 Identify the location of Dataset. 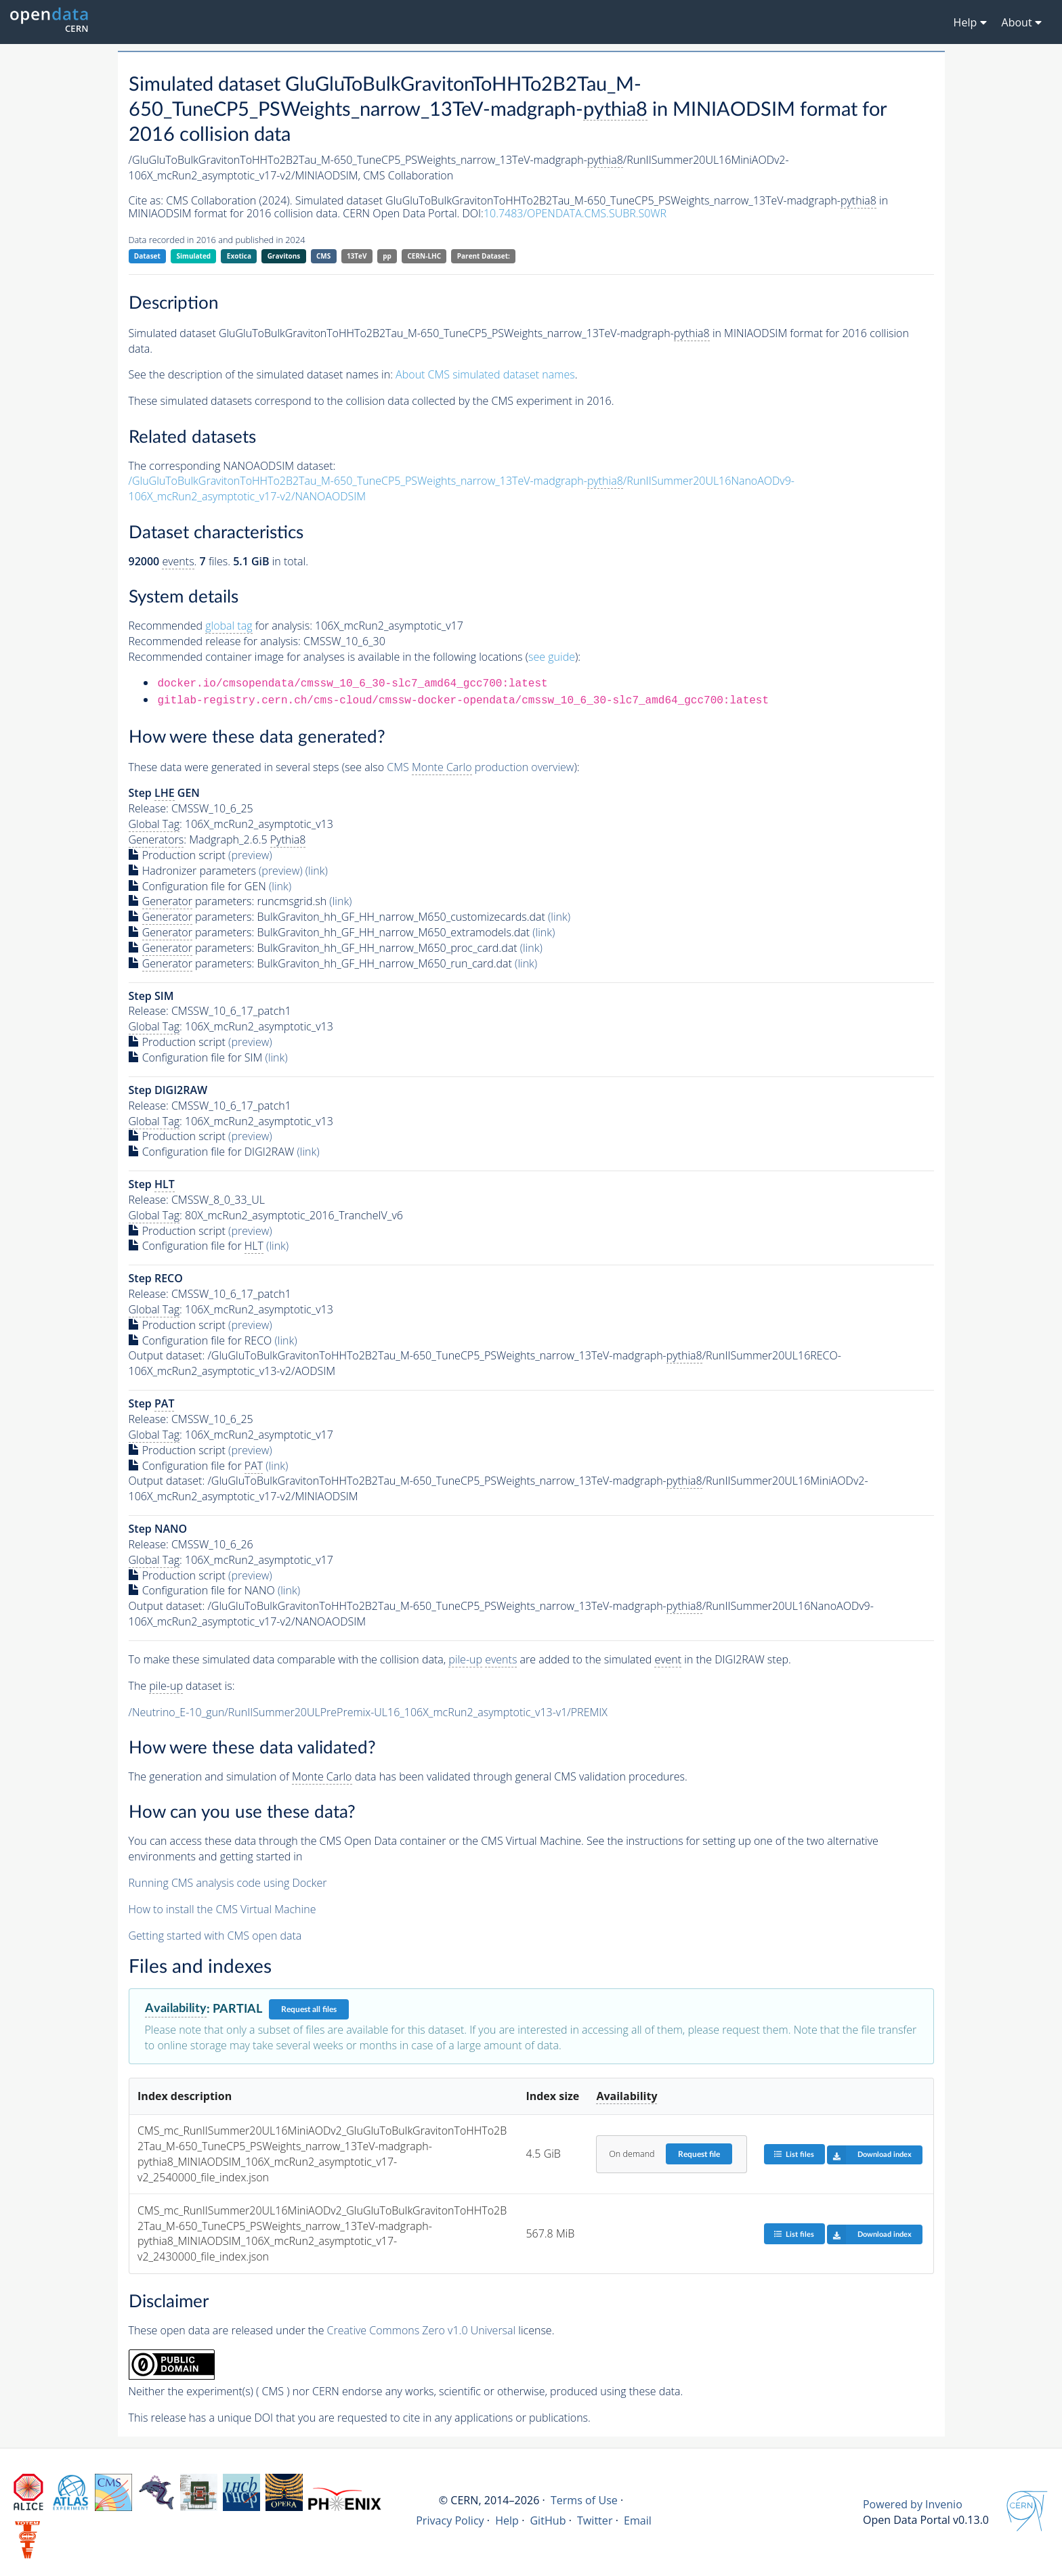
(147, 256).